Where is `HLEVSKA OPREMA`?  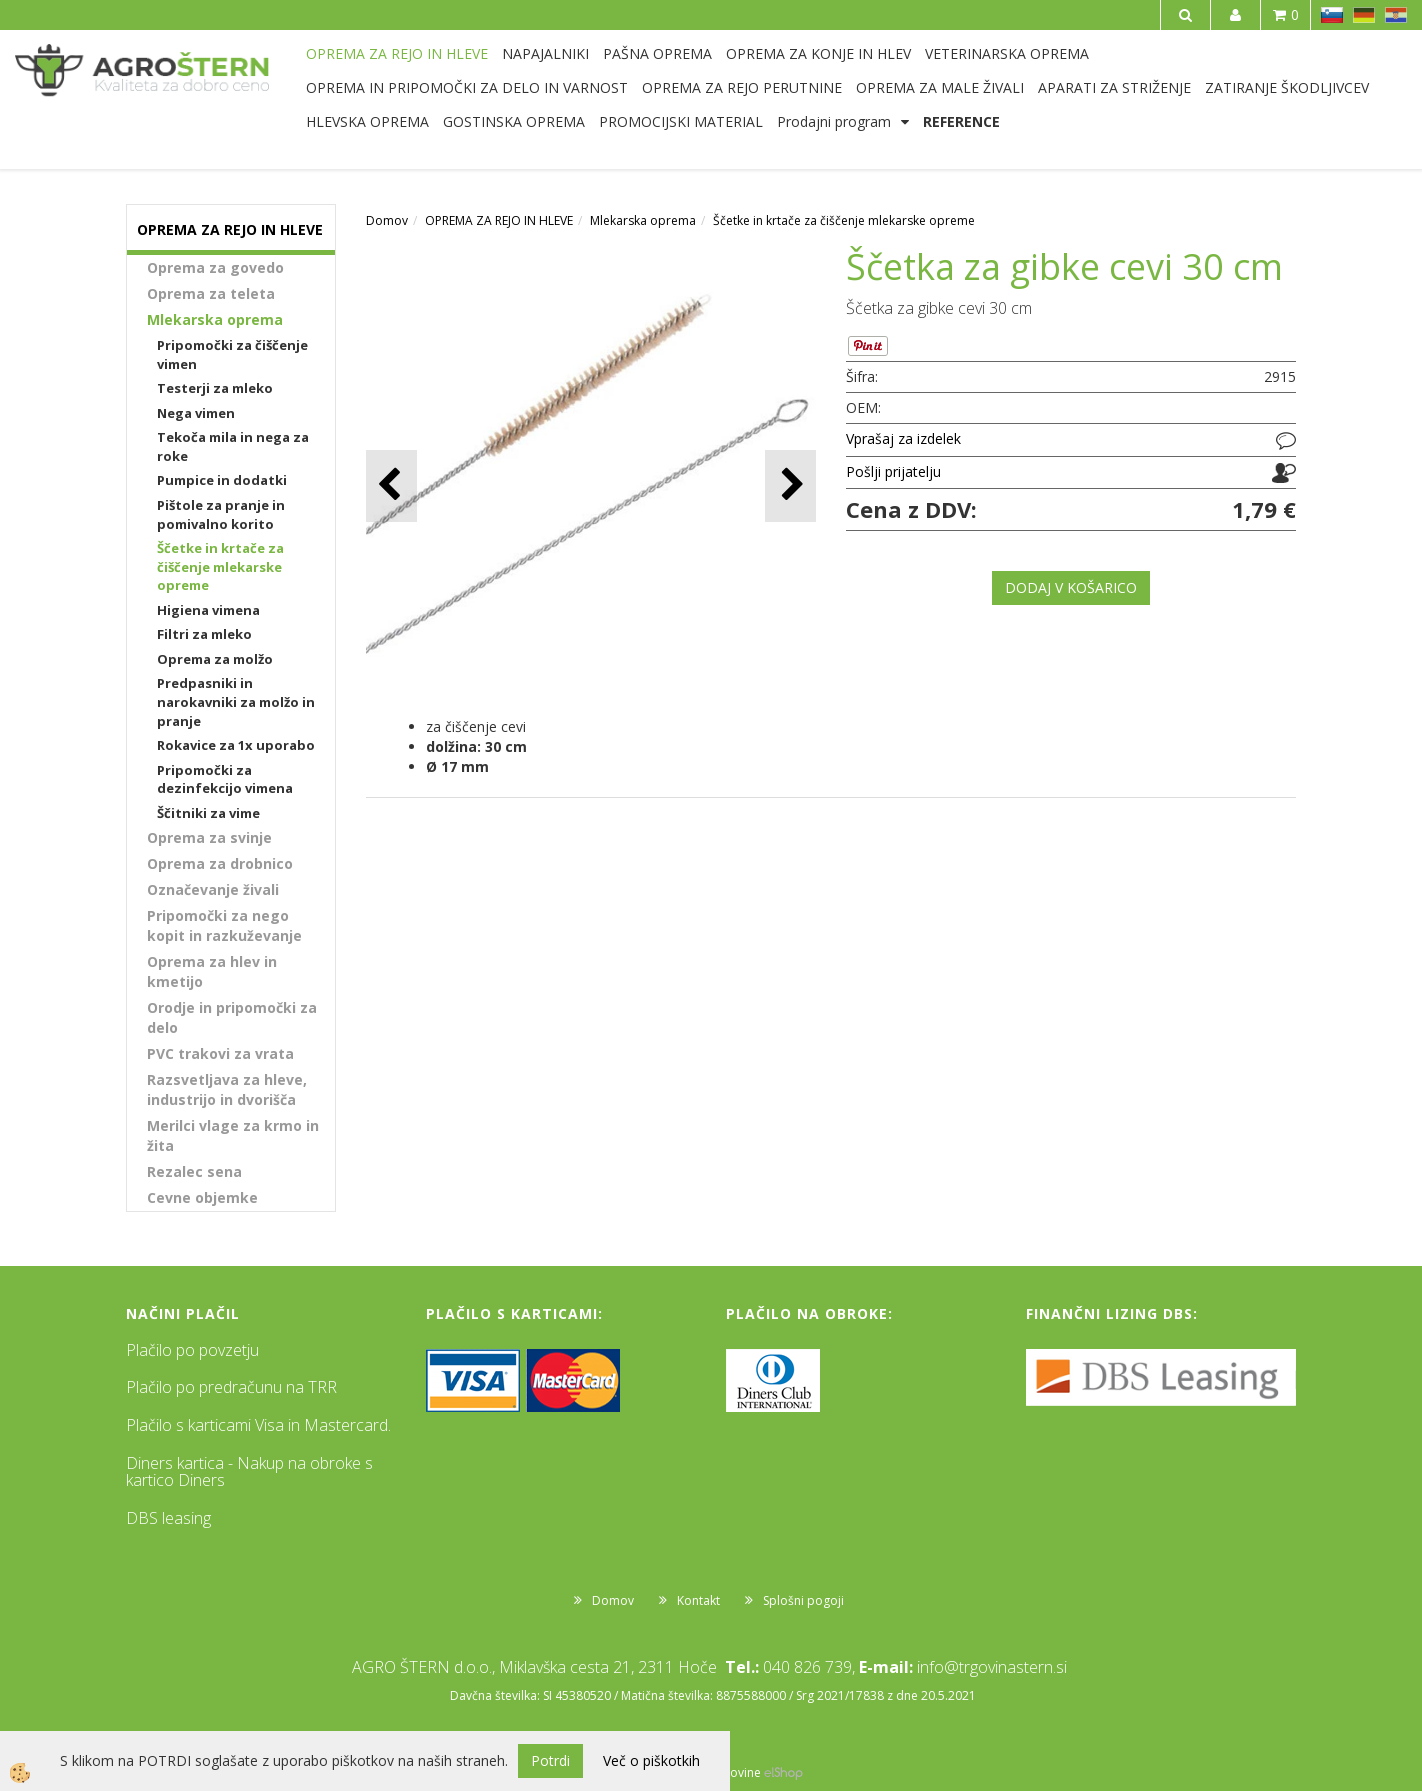 HLEVSKA OPREMA is located at coordinates (367, 121).